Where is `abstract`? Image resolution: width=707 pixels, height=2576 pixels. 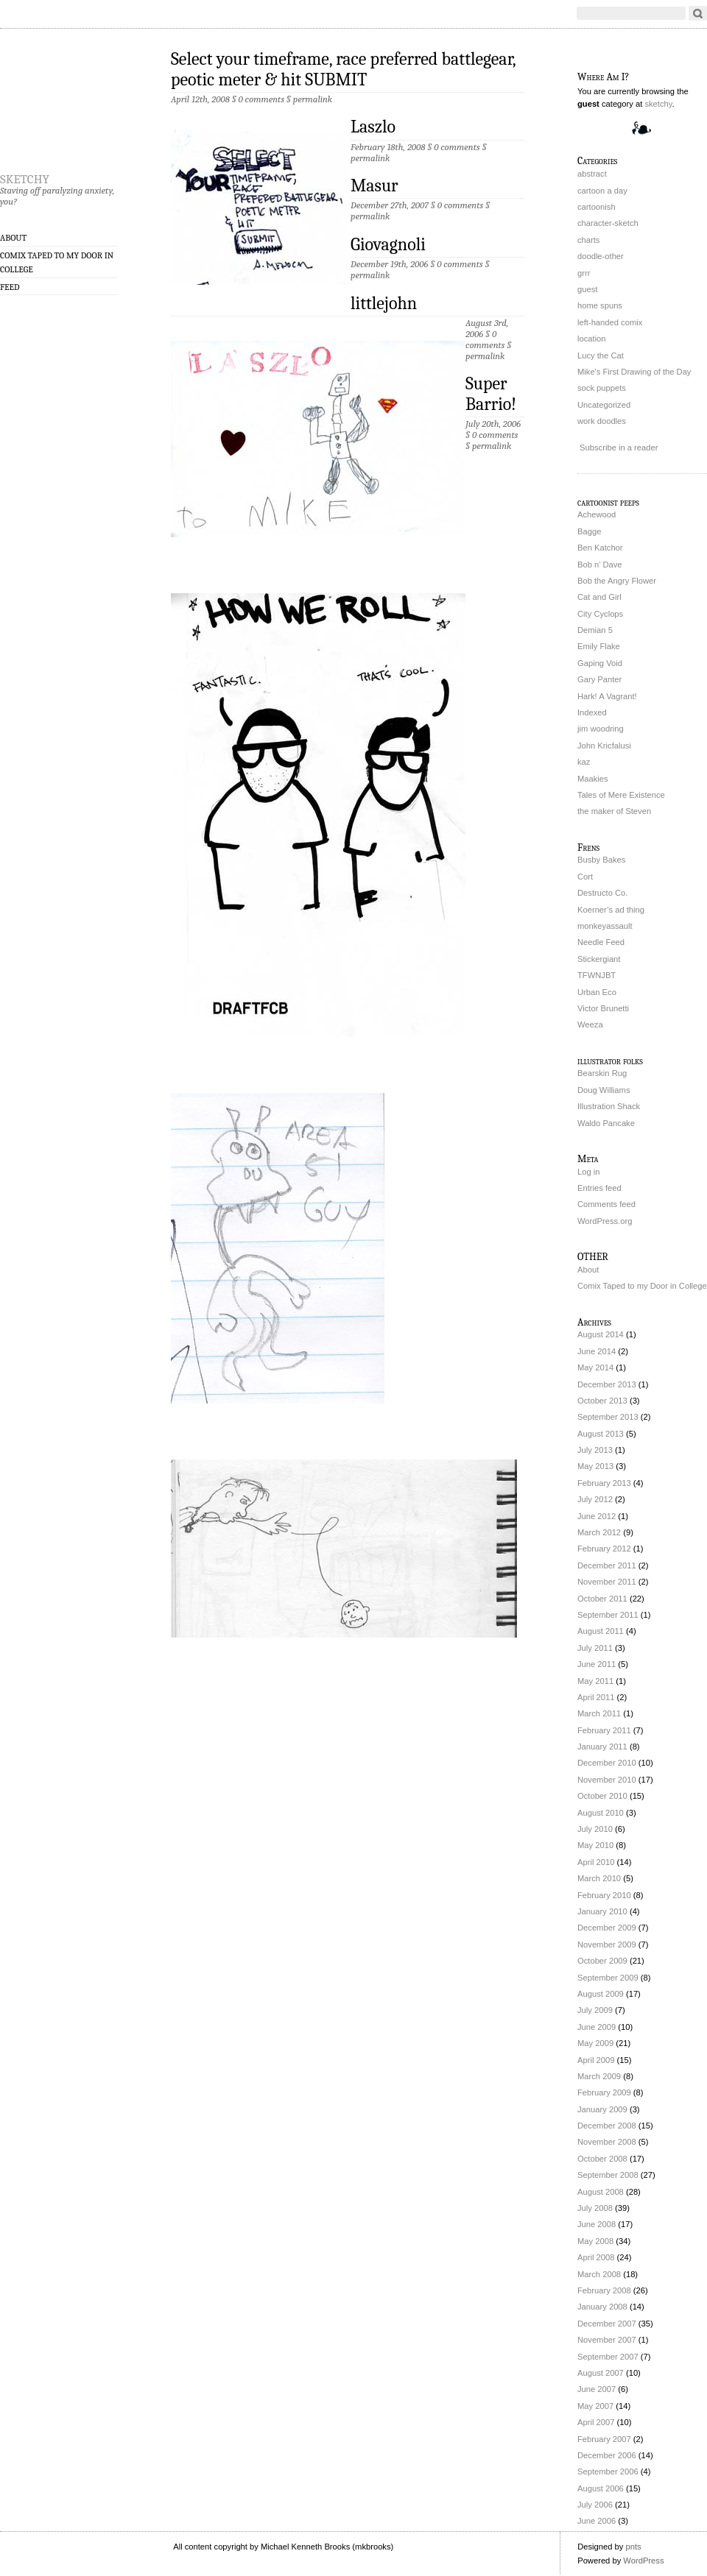 abstract is located at coordinates (592, 173).